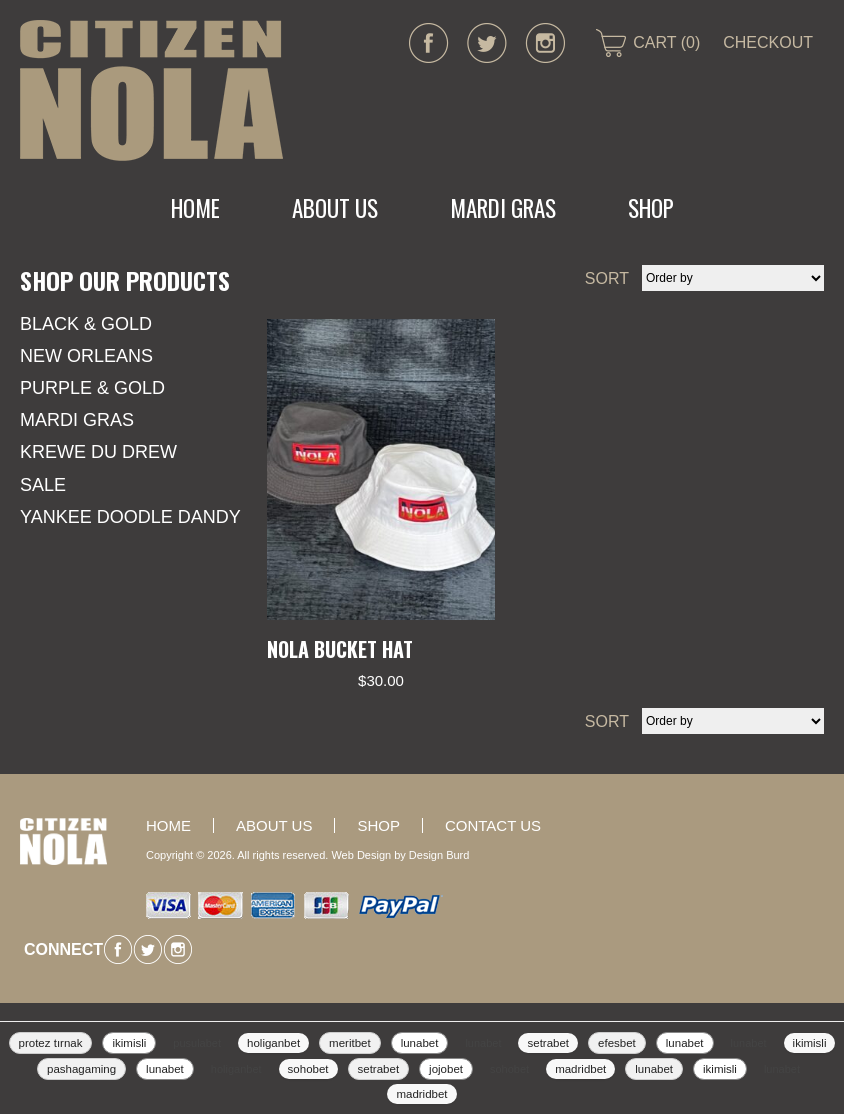 This screenshot has width=844, height=1114. Describe the element at coordinates (195, 208) in the screenshot. I see `Home` at that location.